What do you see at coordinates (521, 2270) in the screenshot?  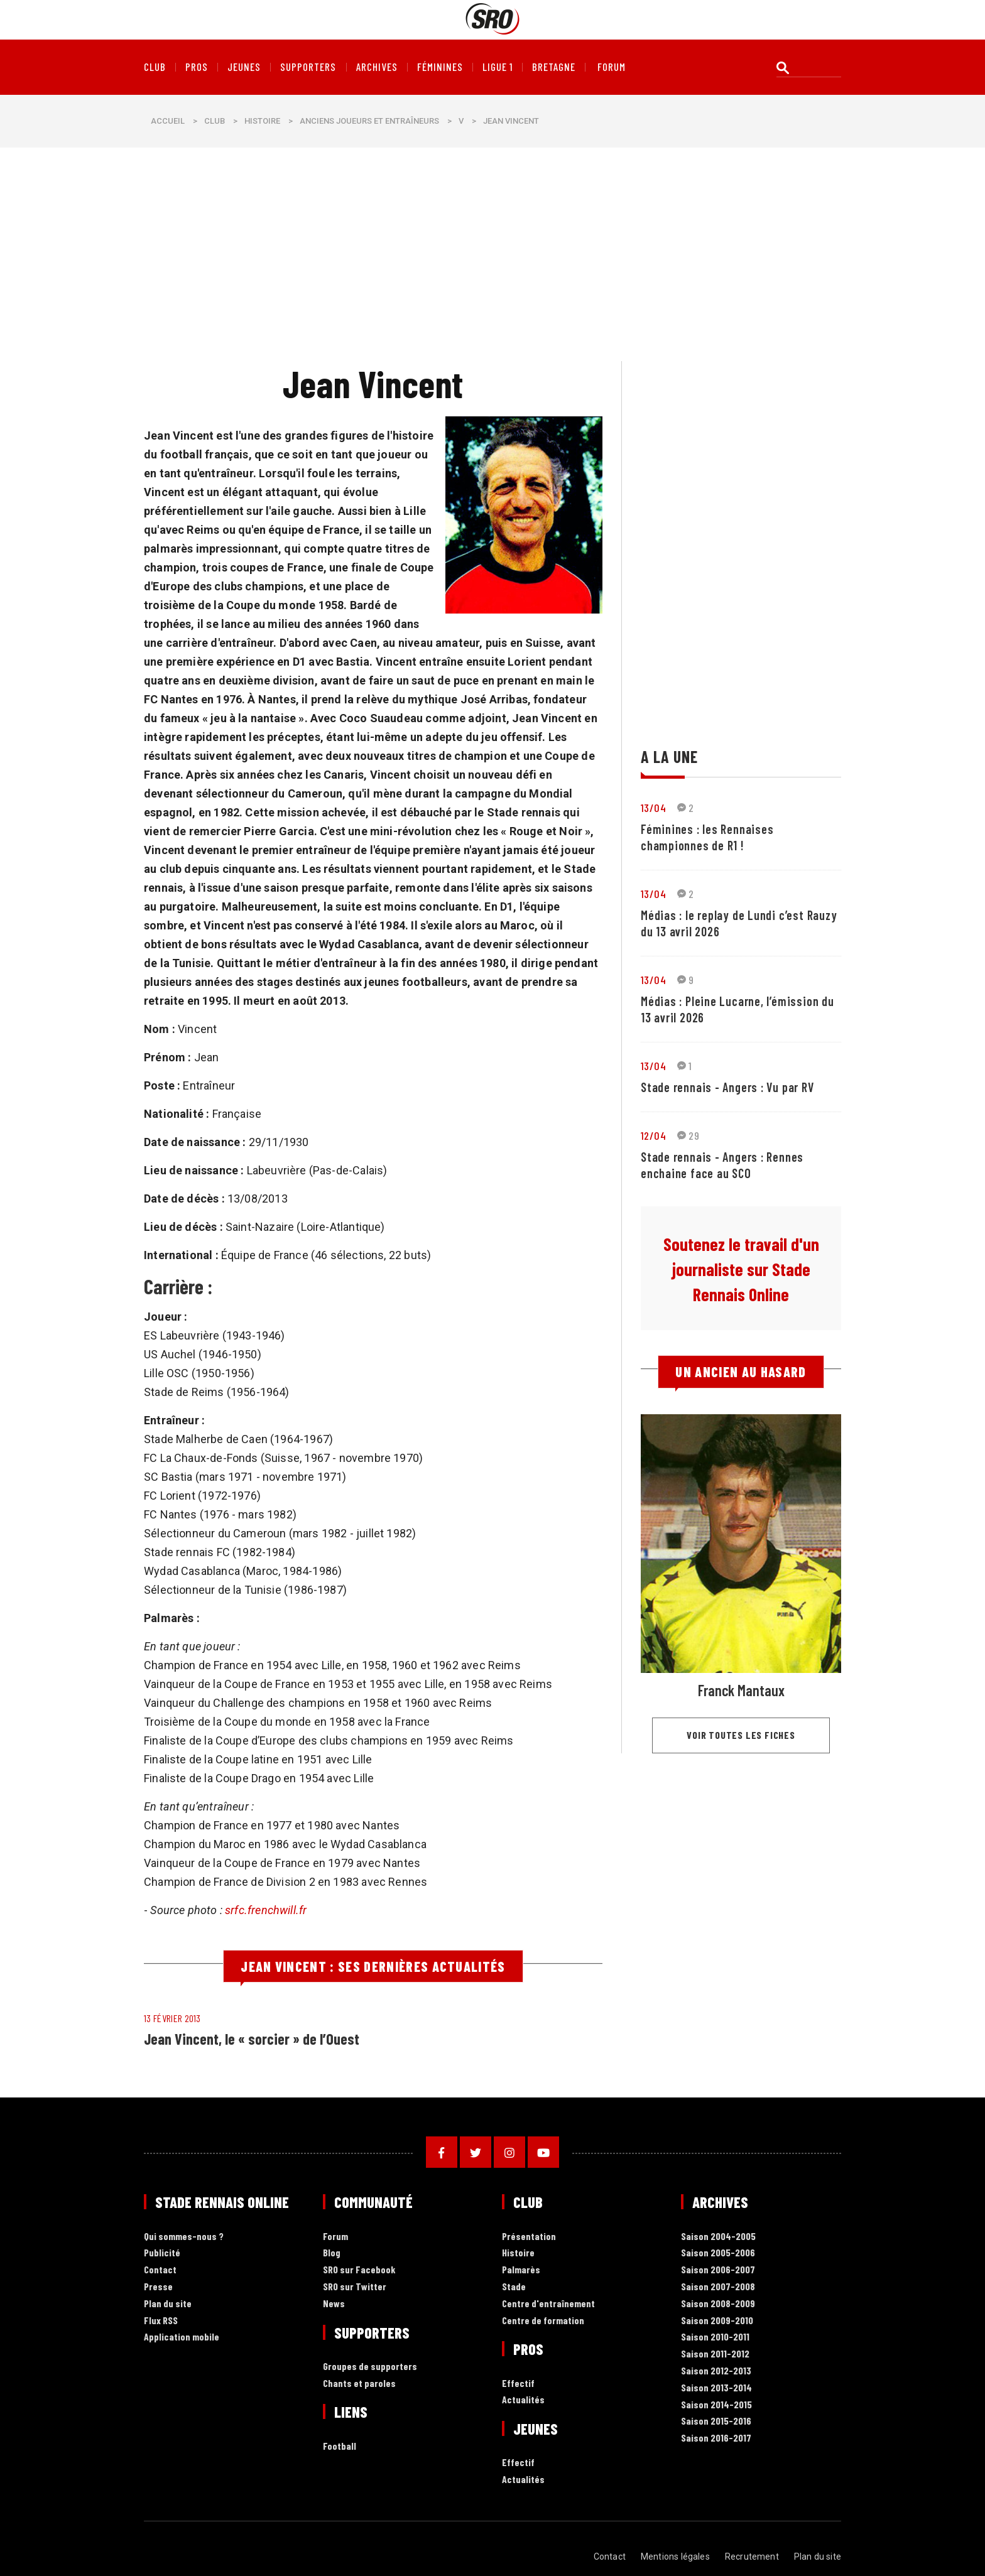 I see `Palmarès` at bounding box center [521, 2270].